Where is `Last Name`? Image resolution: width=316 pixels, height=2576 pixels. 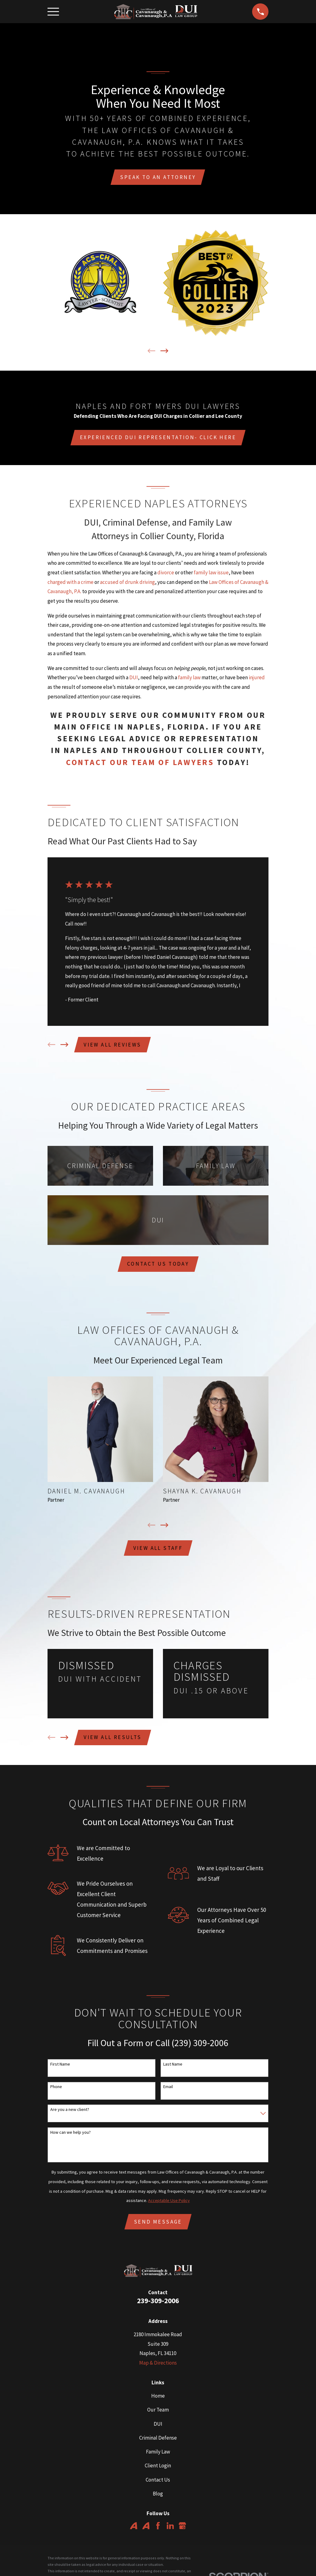
Last Name is located at coordinates (172, 2069).